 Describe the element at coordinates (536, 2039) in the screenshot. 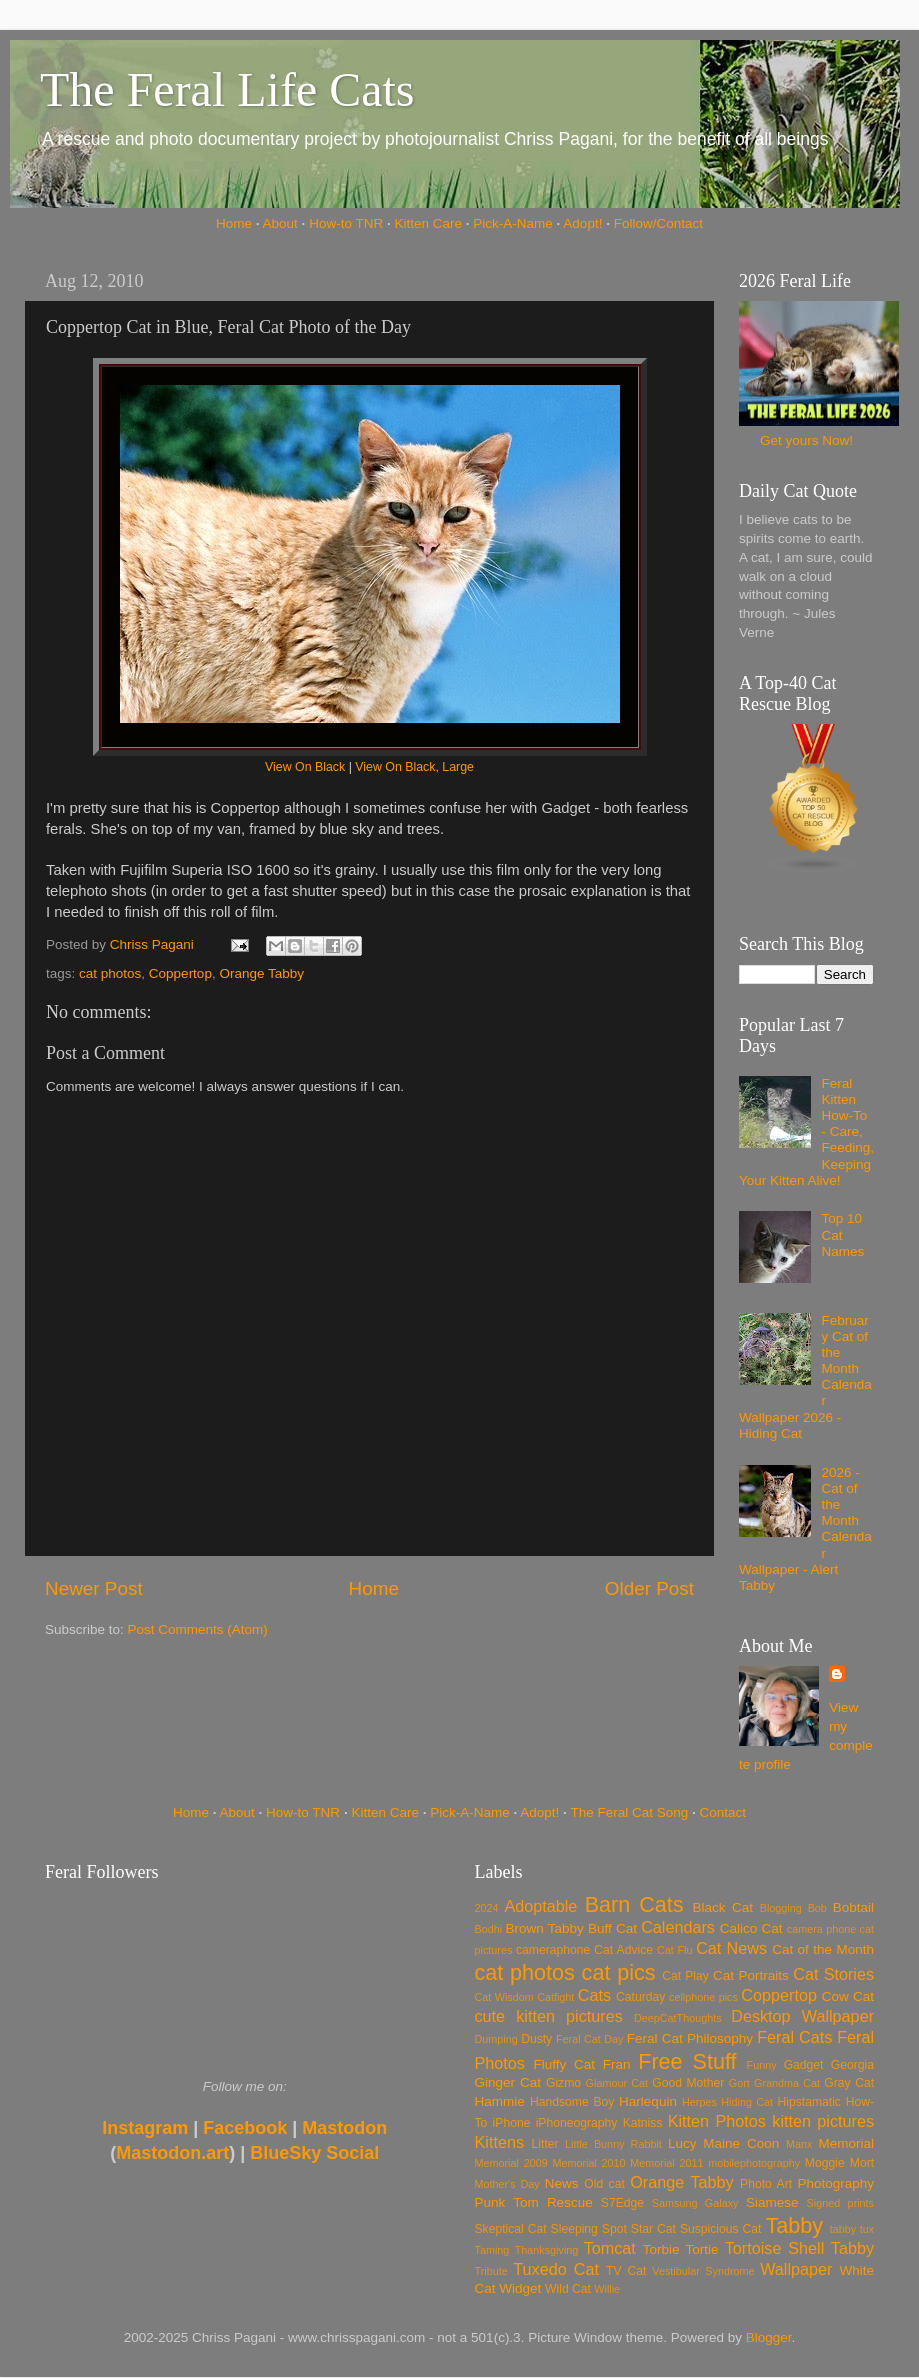

I see `Dusty` at that location.